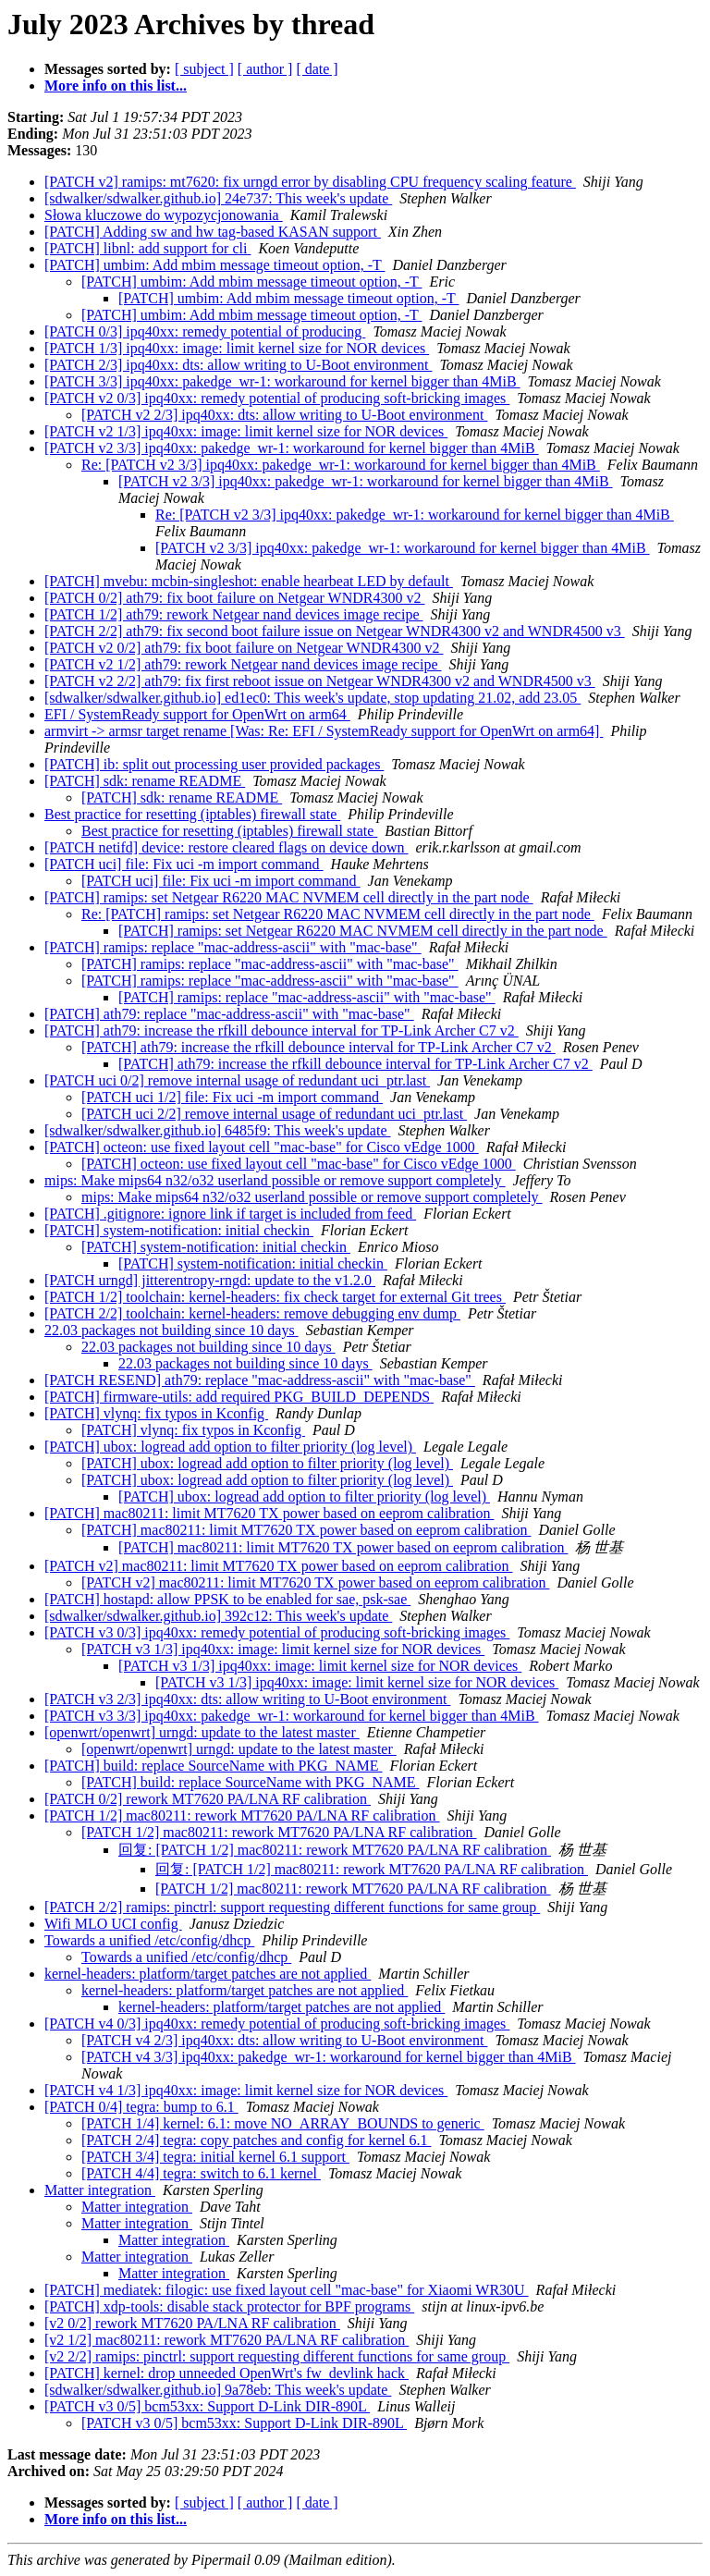 This screenshot has width=710, height=2576. What do you see at coordinates (214, 265) in the screenshot?
I see `[PATCH] umbim: Add mbim message timeout option, -T` at bounding box center [214, 265].